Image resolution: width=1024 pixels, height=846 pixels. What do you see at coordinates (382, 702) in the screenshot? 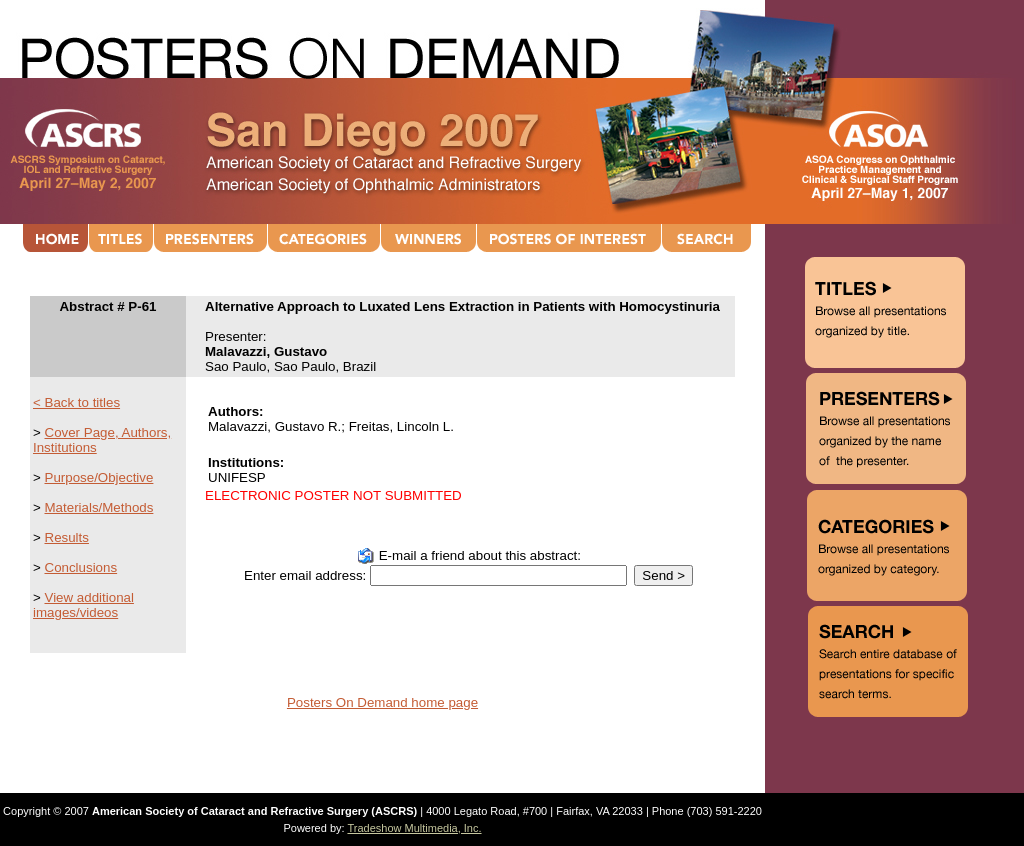
I see `Posters On Demand home page` at bounding box center [382, 702].